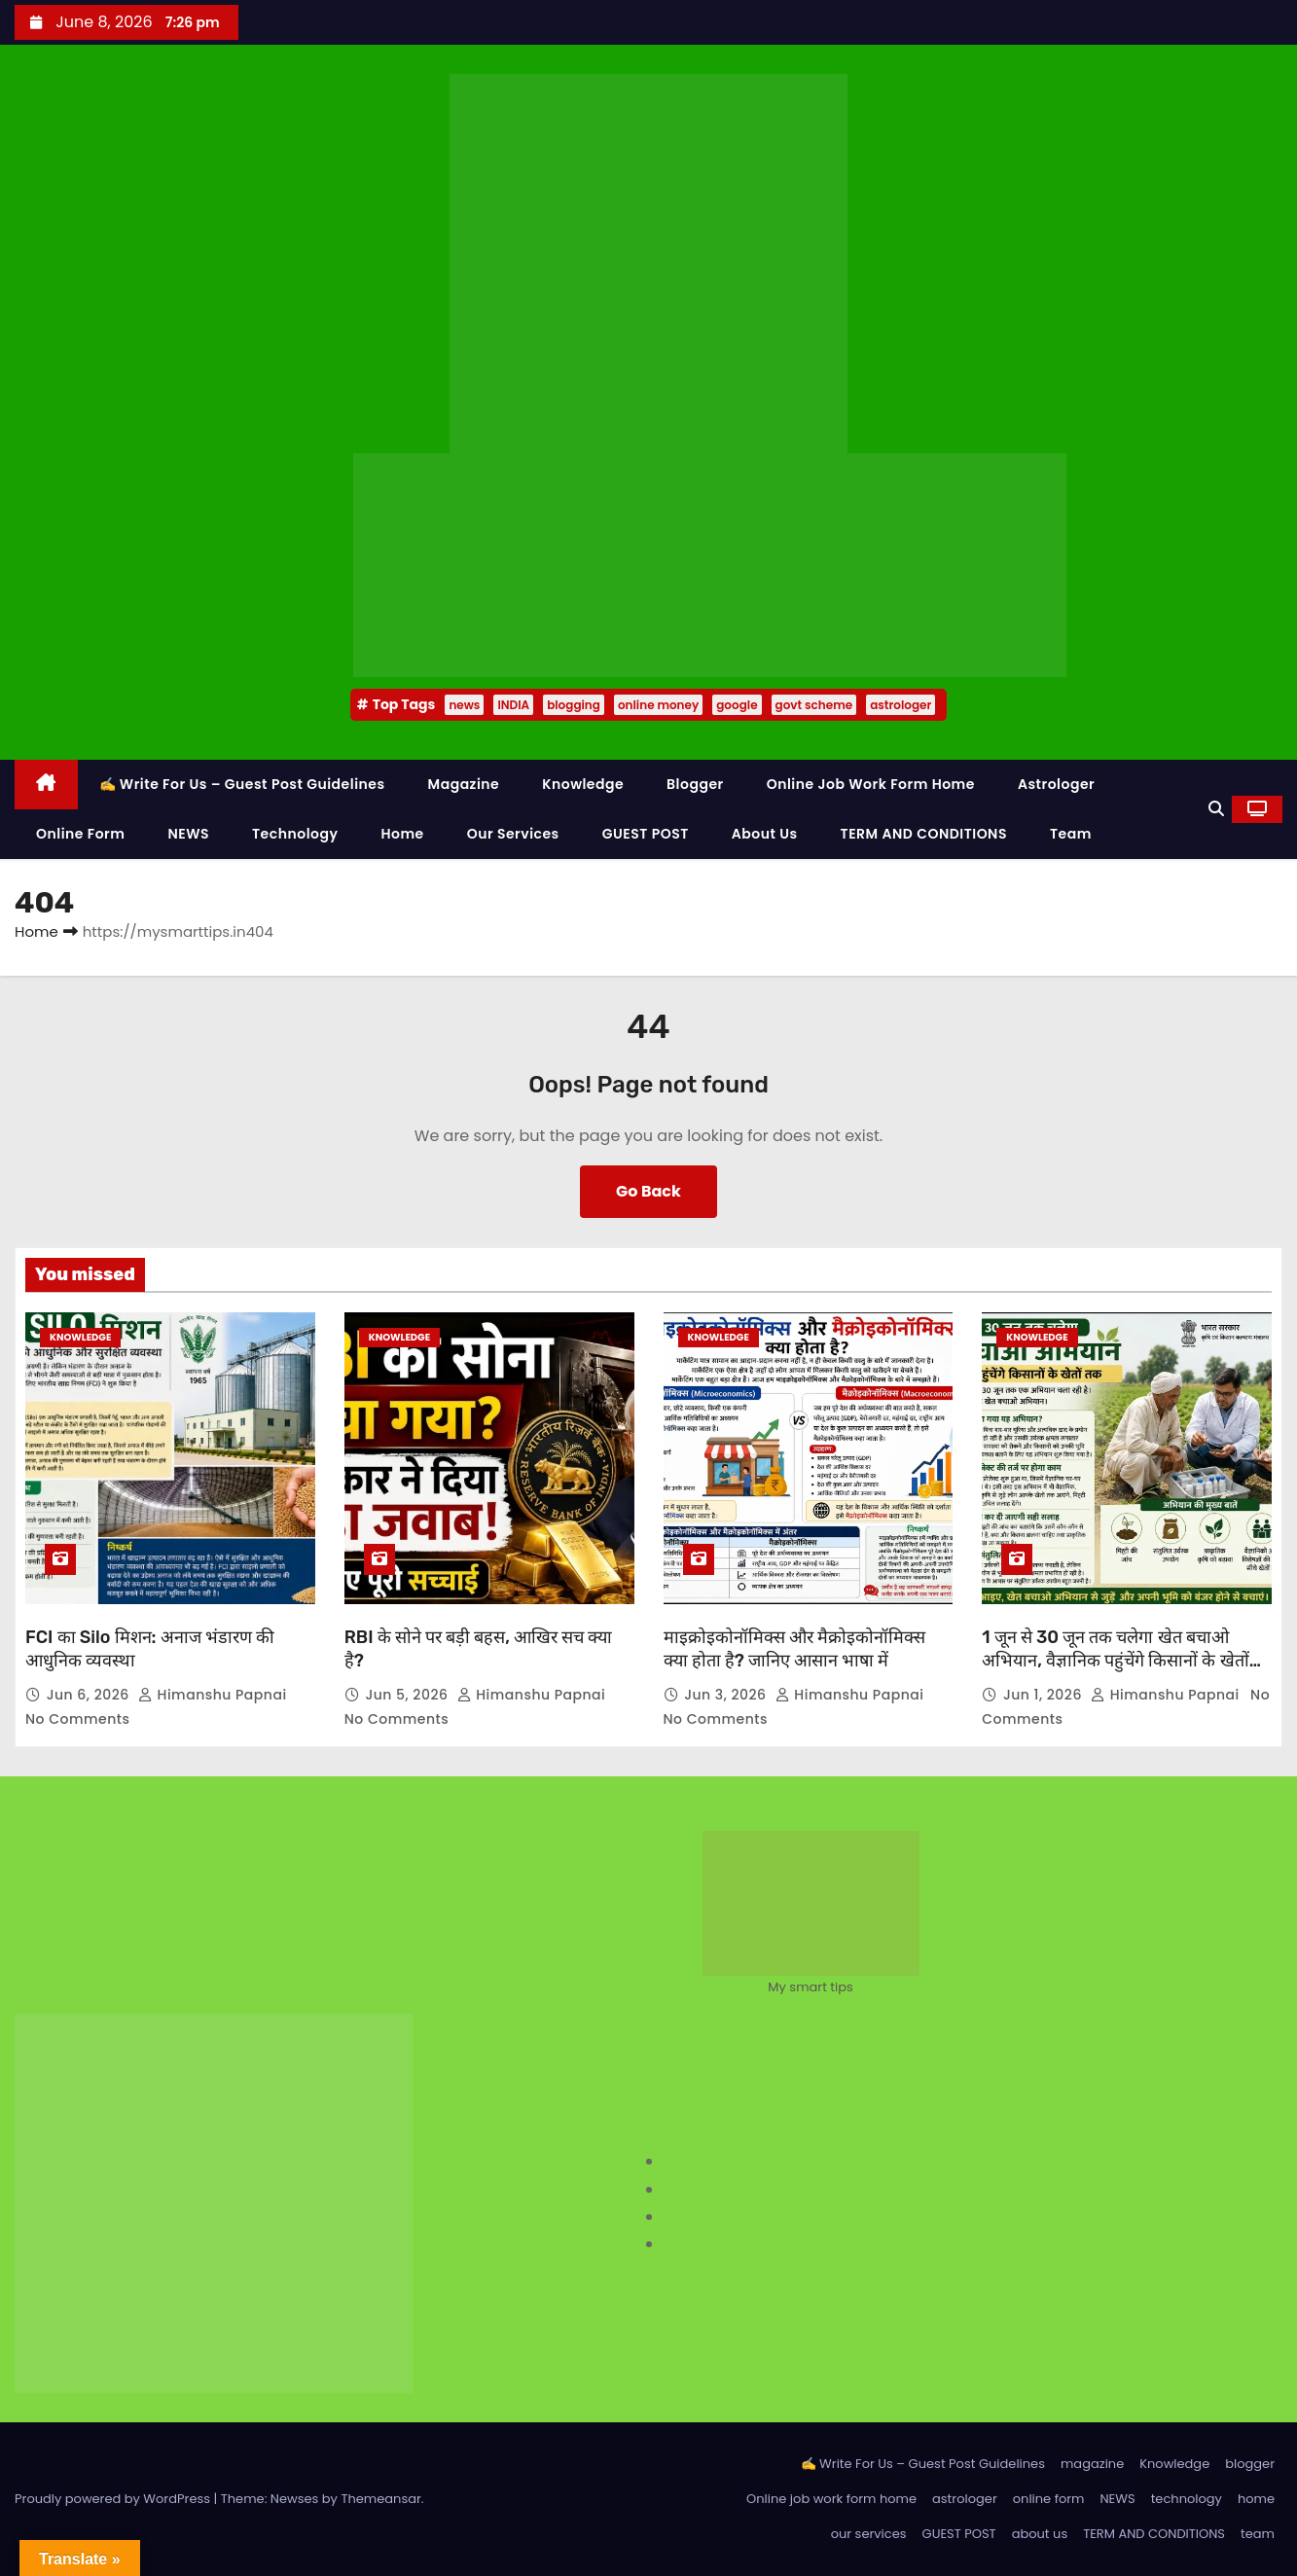 Image resolution: width=1297 pixels, height=2576 pixels. I want to click on Proudly powered by WordPress, so click(114, 2498).